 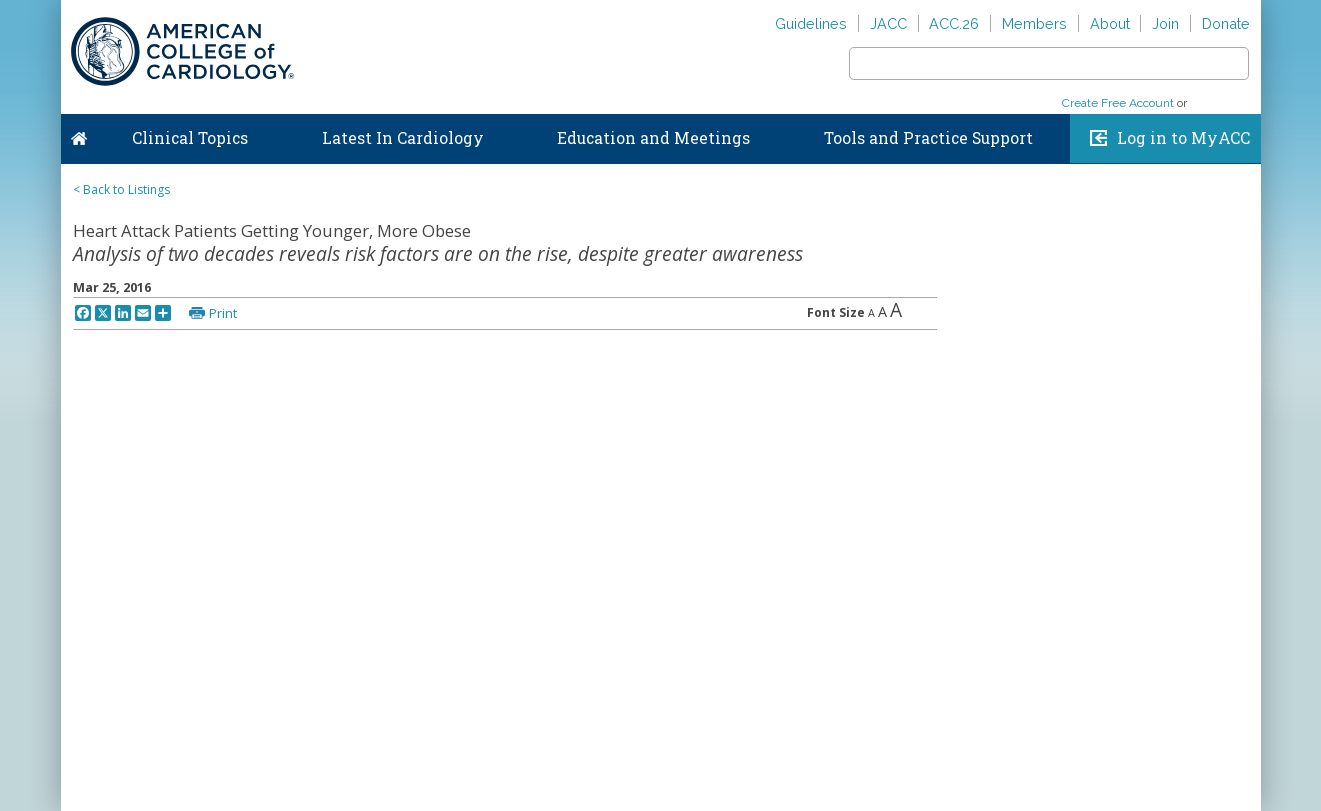 What do you see at coordinates (1183, 138) in the screenshot?
I see `Log in to MyACC` at bounding box center [1183, 138].